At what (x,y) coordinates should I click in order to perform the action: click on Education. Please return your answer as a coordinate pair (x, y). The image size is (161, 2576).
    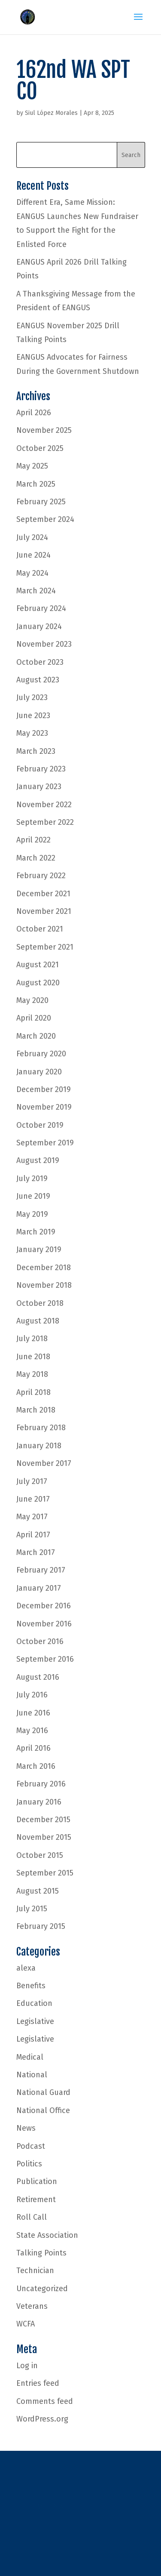
    Looking at the image, I should click on (34, 2003).